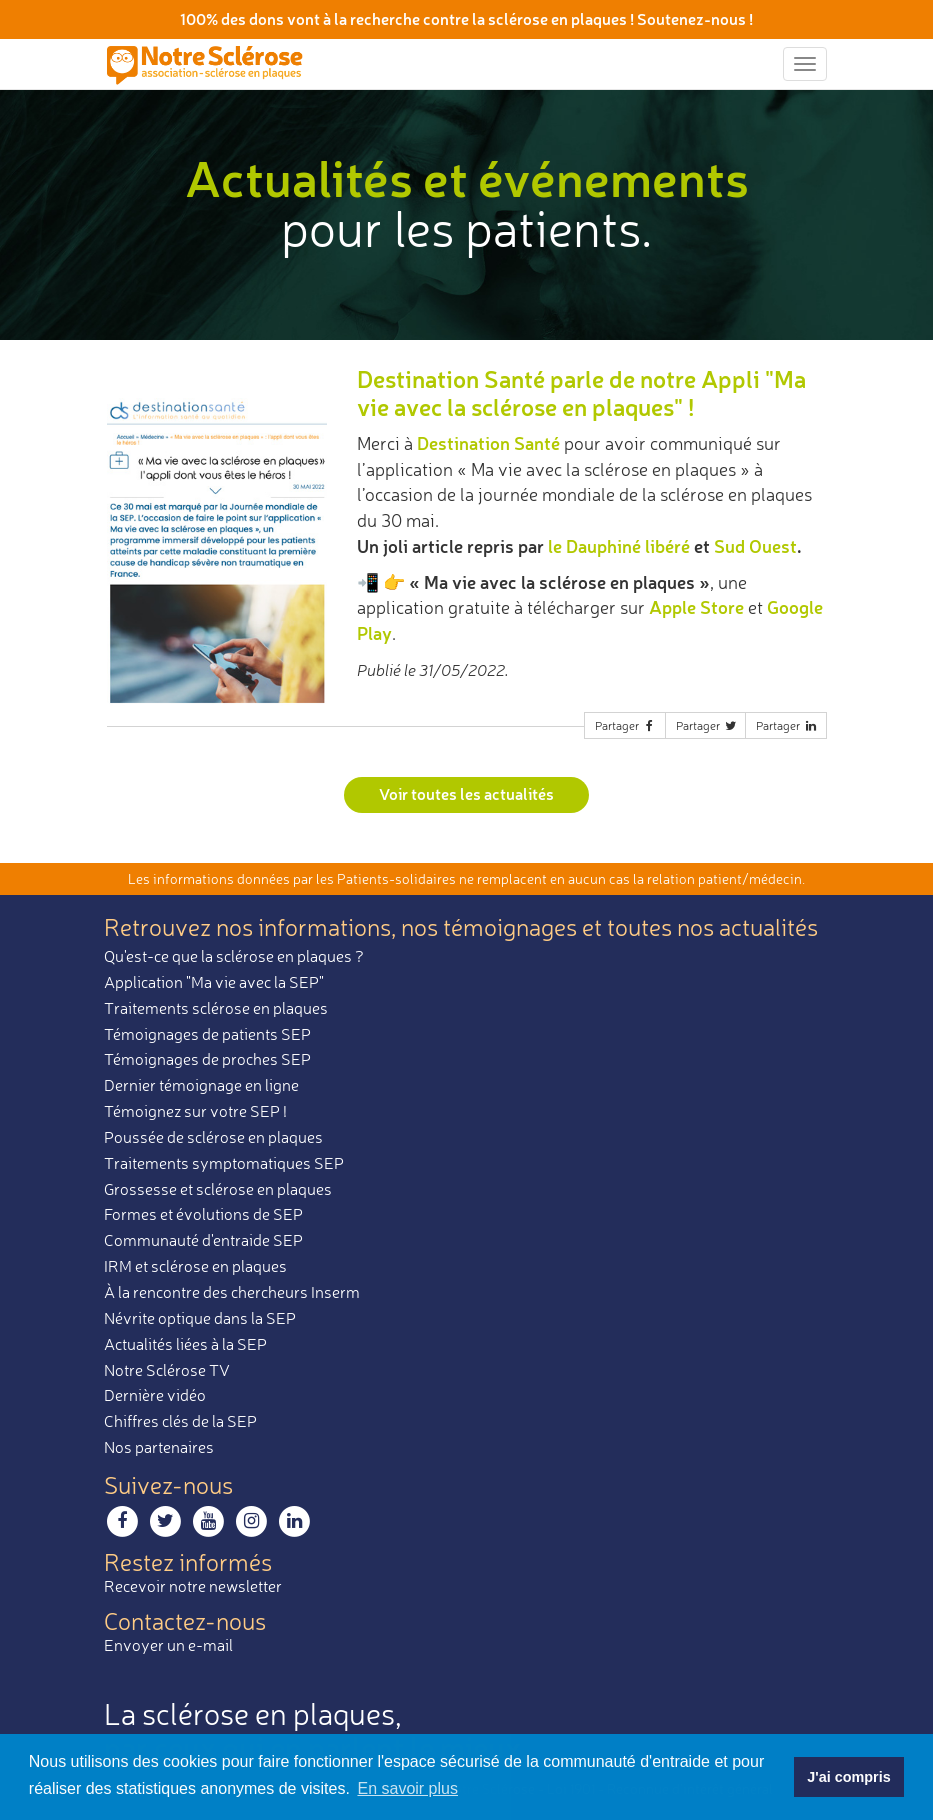 The width and height of the screenshot is (933, 1820). I want to click on Envoyer un e-mail, so click(168, 1645).